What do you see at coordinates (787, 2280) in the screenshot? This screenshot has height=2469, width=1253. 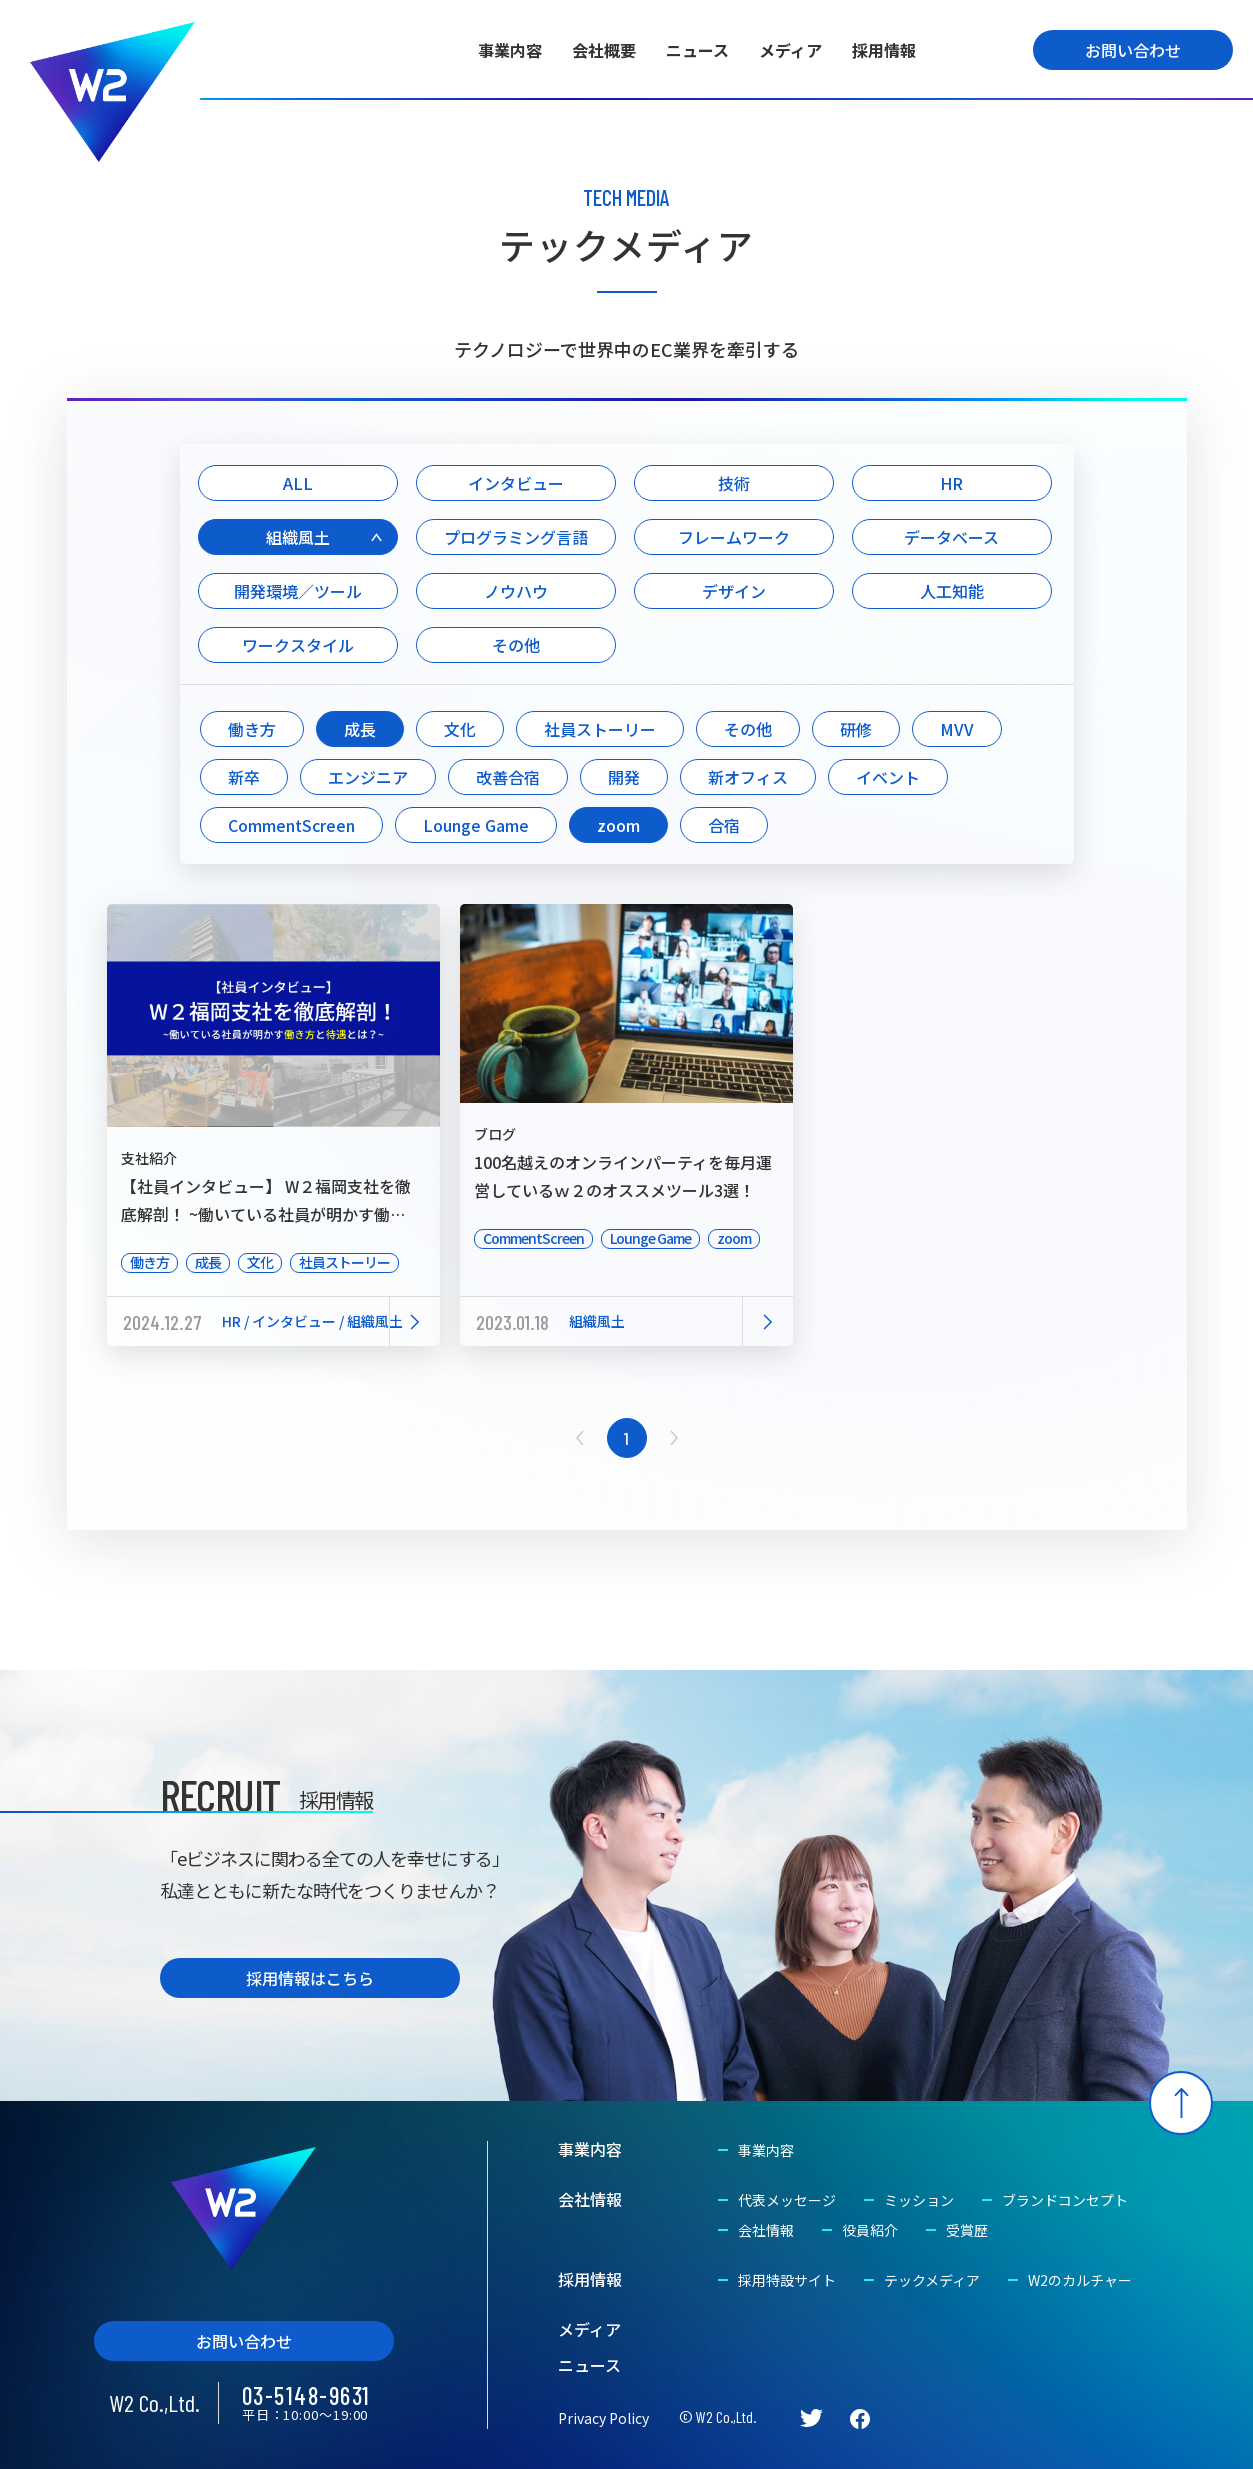 I see `採用特設サイト` at bounding box center [787, 2280].